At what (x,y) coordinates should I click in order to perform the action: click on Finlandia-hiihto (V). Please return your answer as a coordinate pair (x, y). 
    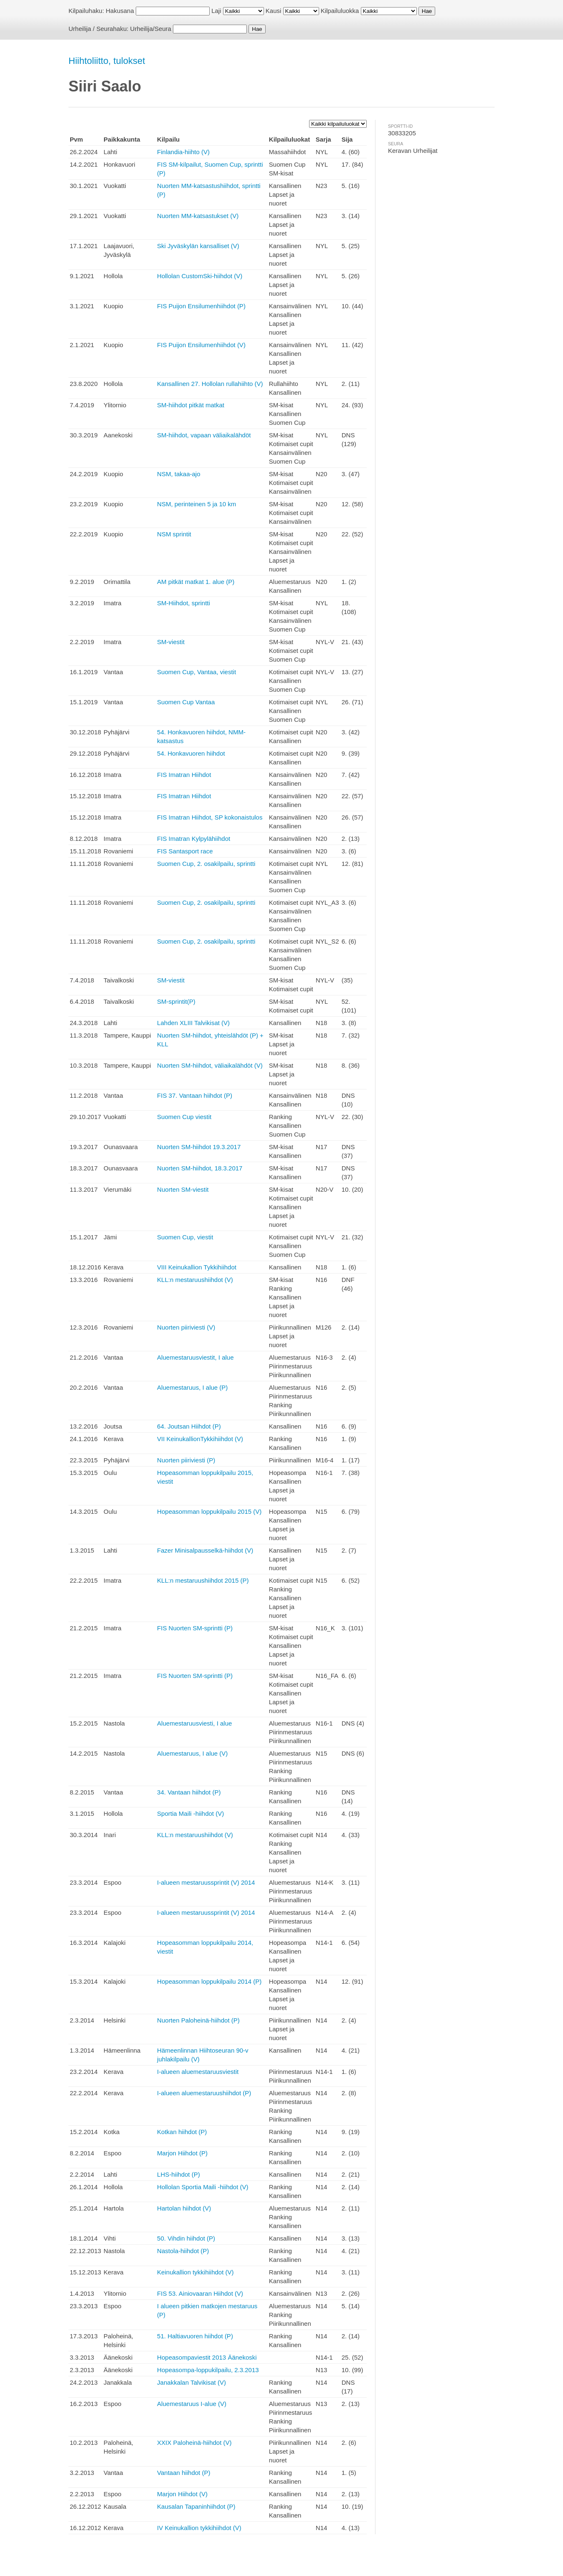
    Looking at the image, I should click on (183, 151).